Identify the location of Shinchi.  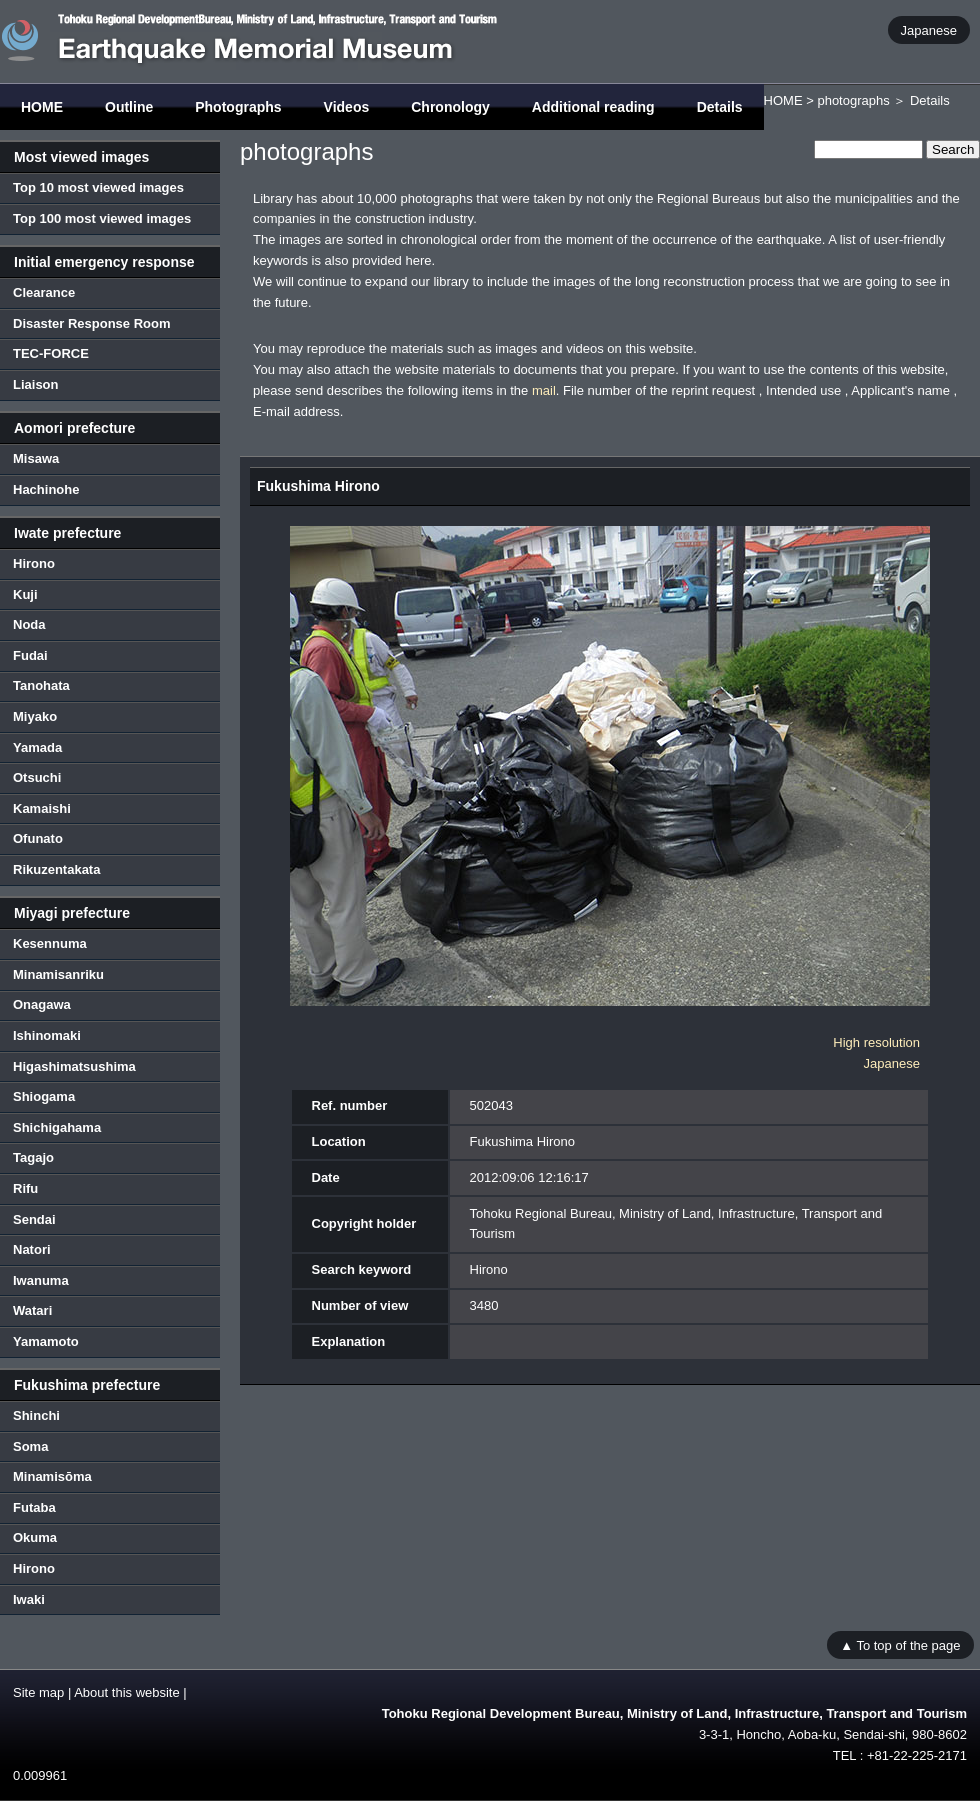
(36, 1415).